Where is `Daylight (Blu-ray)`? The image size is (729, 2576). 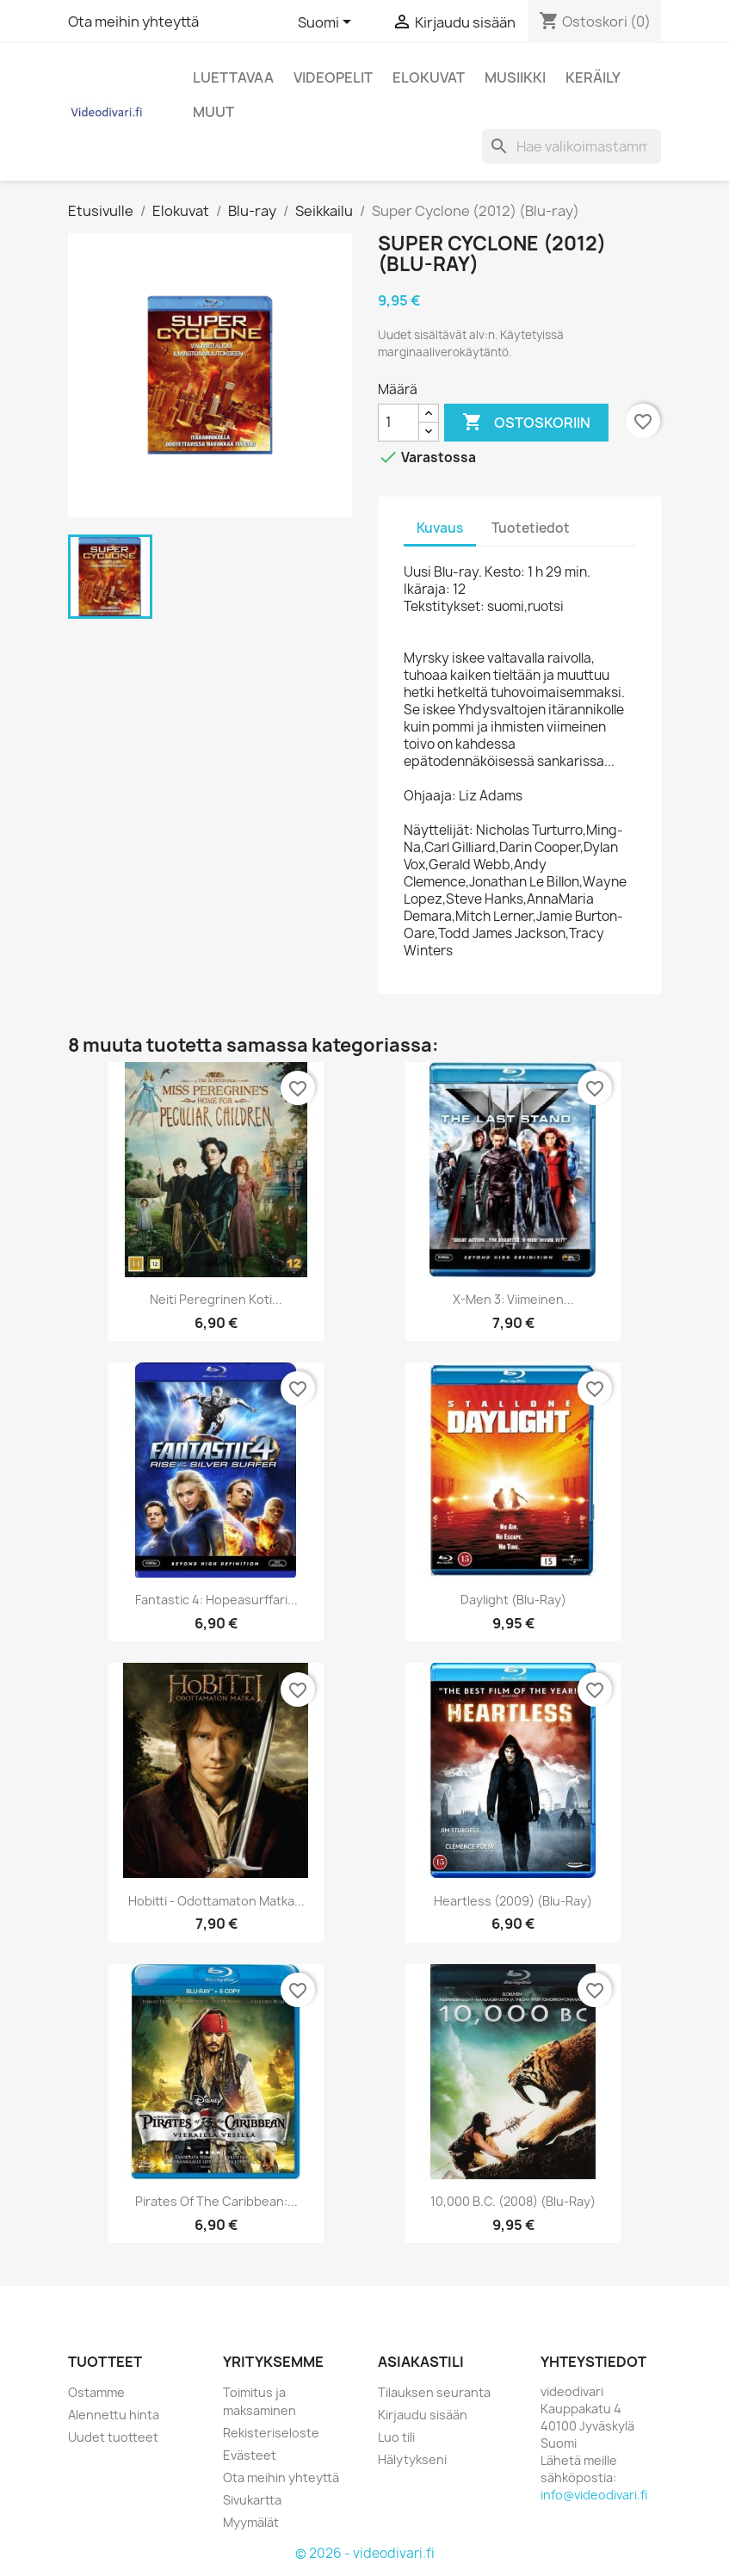 Daylight (Blu-ray) is located at coordinates (513, 1599).